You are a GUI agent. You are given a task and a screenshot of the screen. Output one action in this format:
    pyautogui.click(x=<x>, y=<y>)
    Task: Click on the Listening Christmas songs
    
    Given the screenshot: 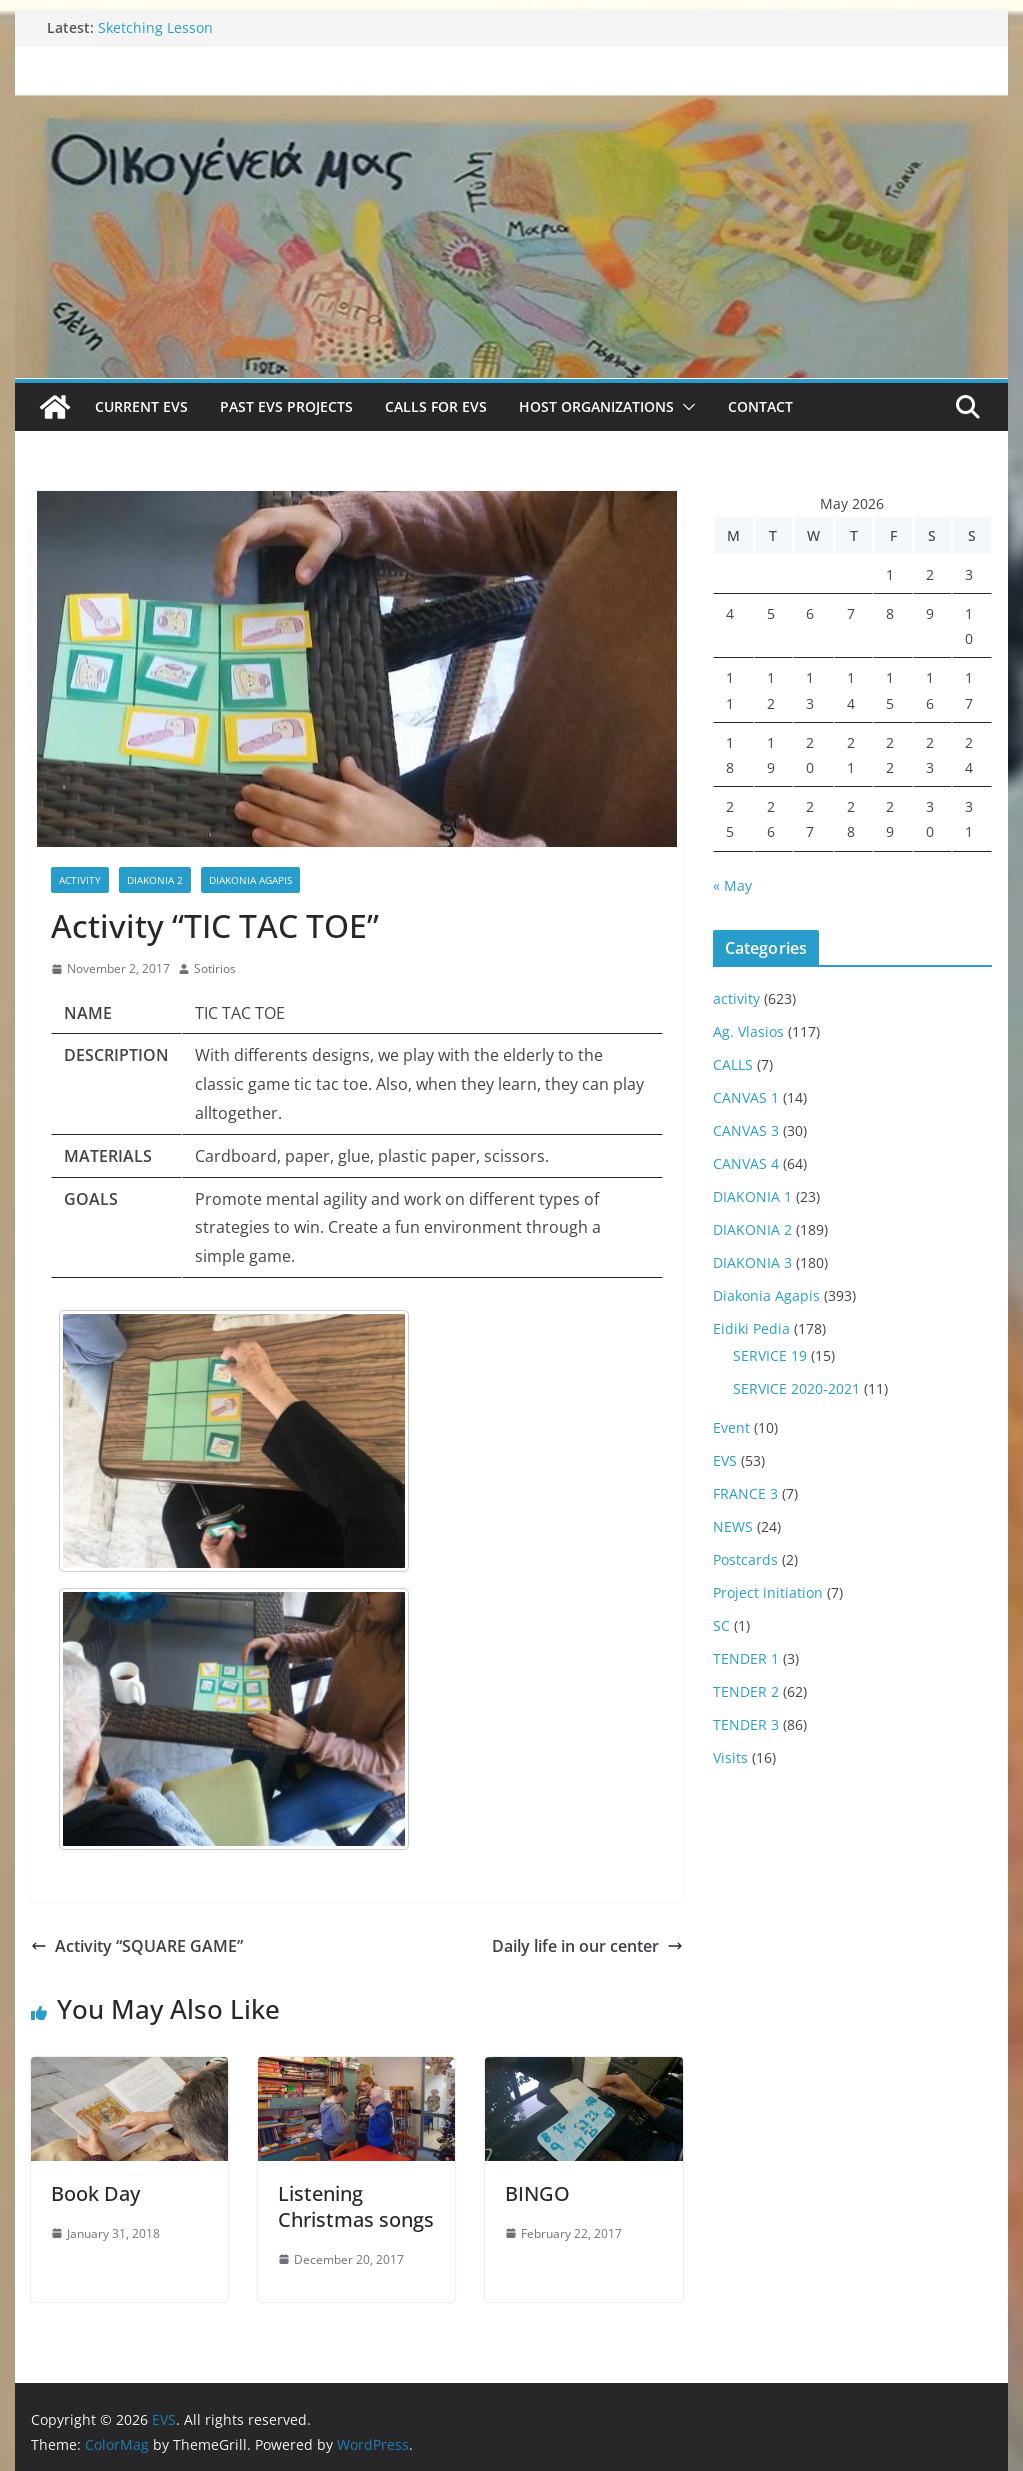 What is the action you would take?
    pyautogui.click(x=356, y=2206)
    